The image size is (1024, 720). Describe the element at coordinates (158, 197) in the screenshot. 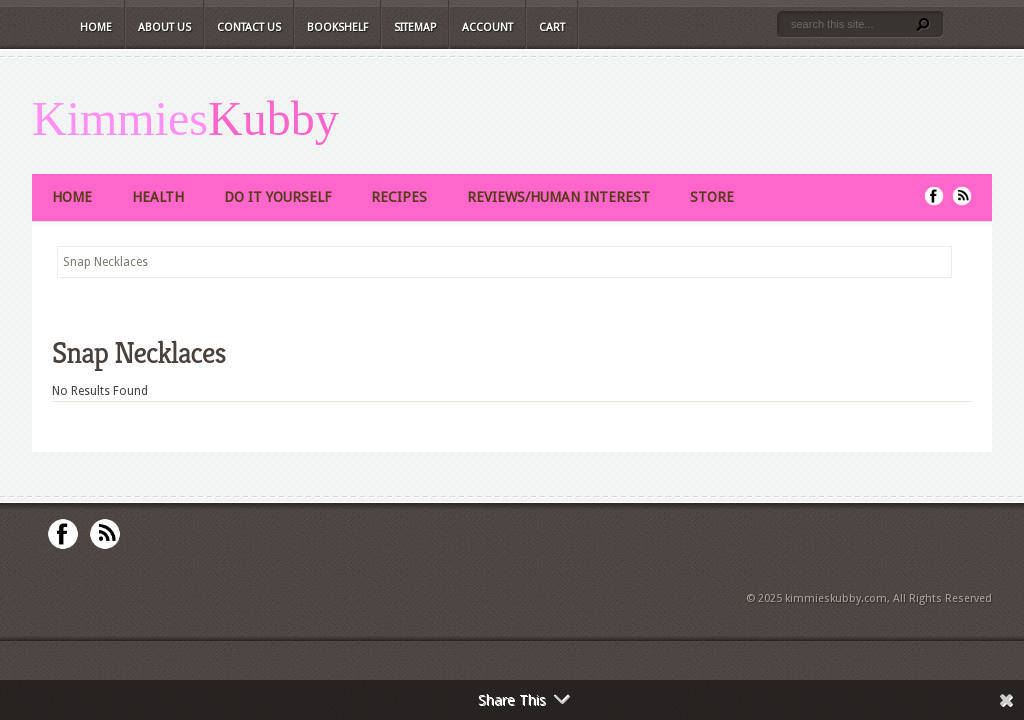

I see `Health` at that location.